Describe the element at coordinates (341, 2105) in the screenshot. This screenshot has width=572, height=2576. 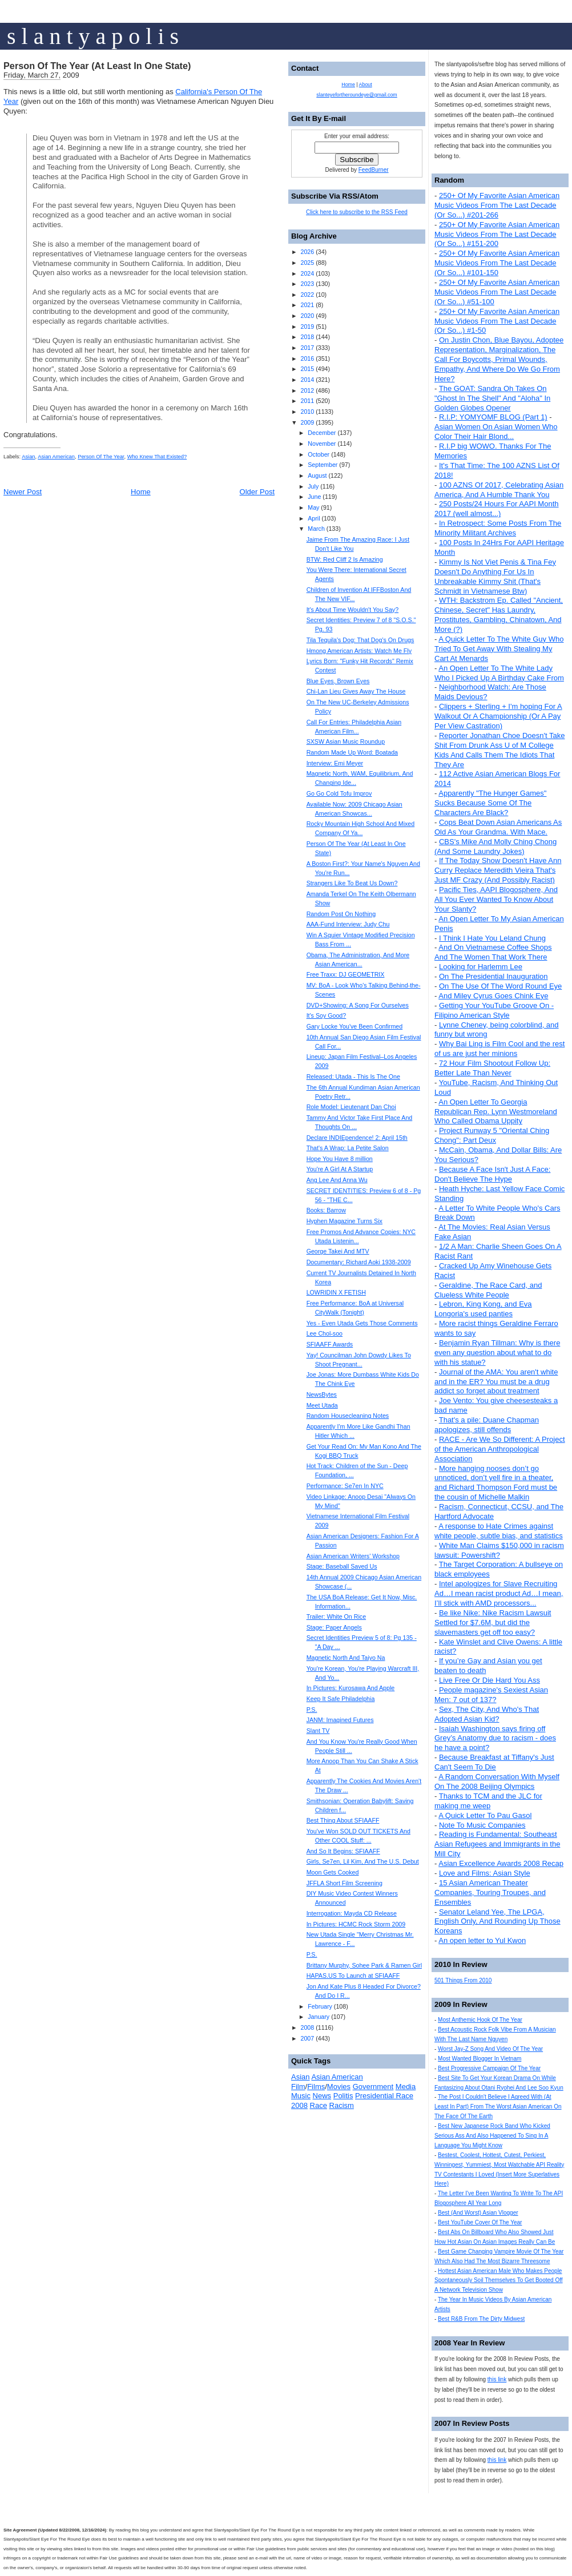
I see `Racism` at that location.